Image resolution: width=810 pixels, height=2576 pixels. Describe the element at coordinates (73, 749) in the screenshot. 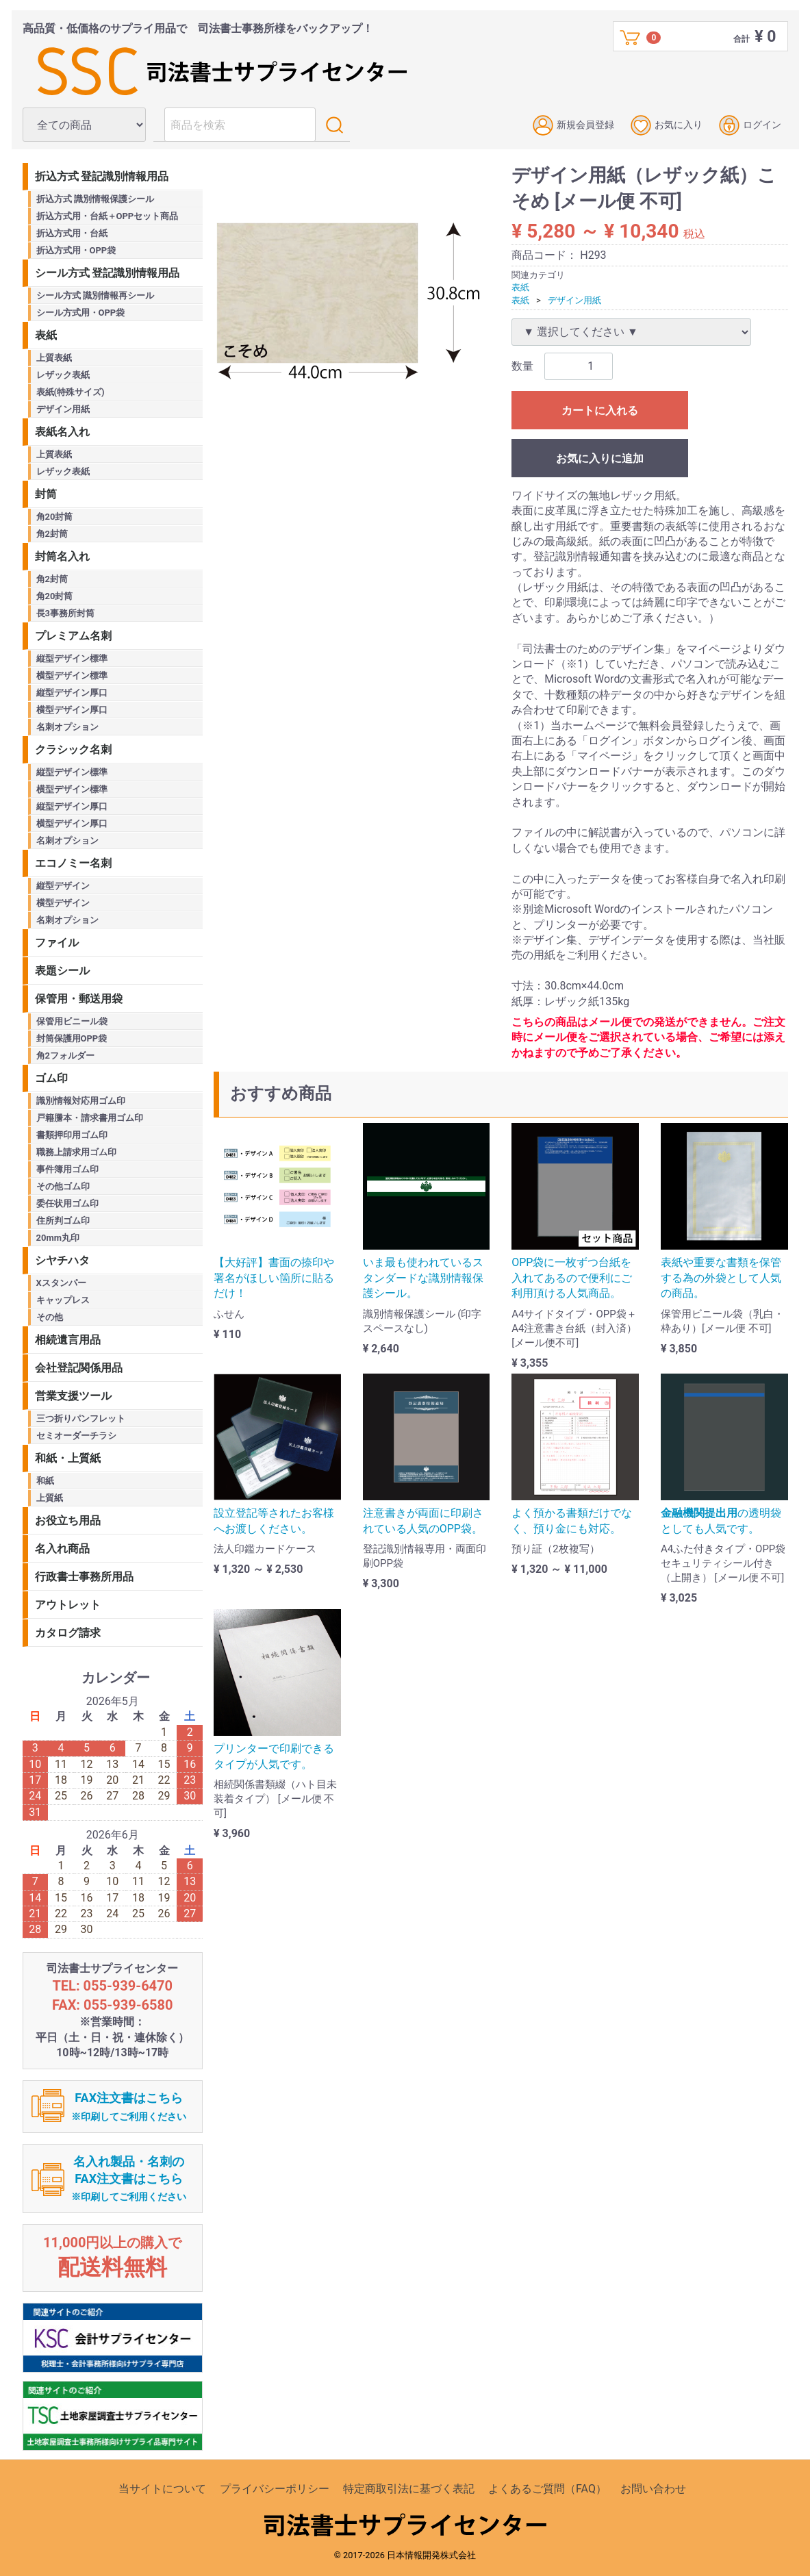

I see `クラシック名刺` at that location.